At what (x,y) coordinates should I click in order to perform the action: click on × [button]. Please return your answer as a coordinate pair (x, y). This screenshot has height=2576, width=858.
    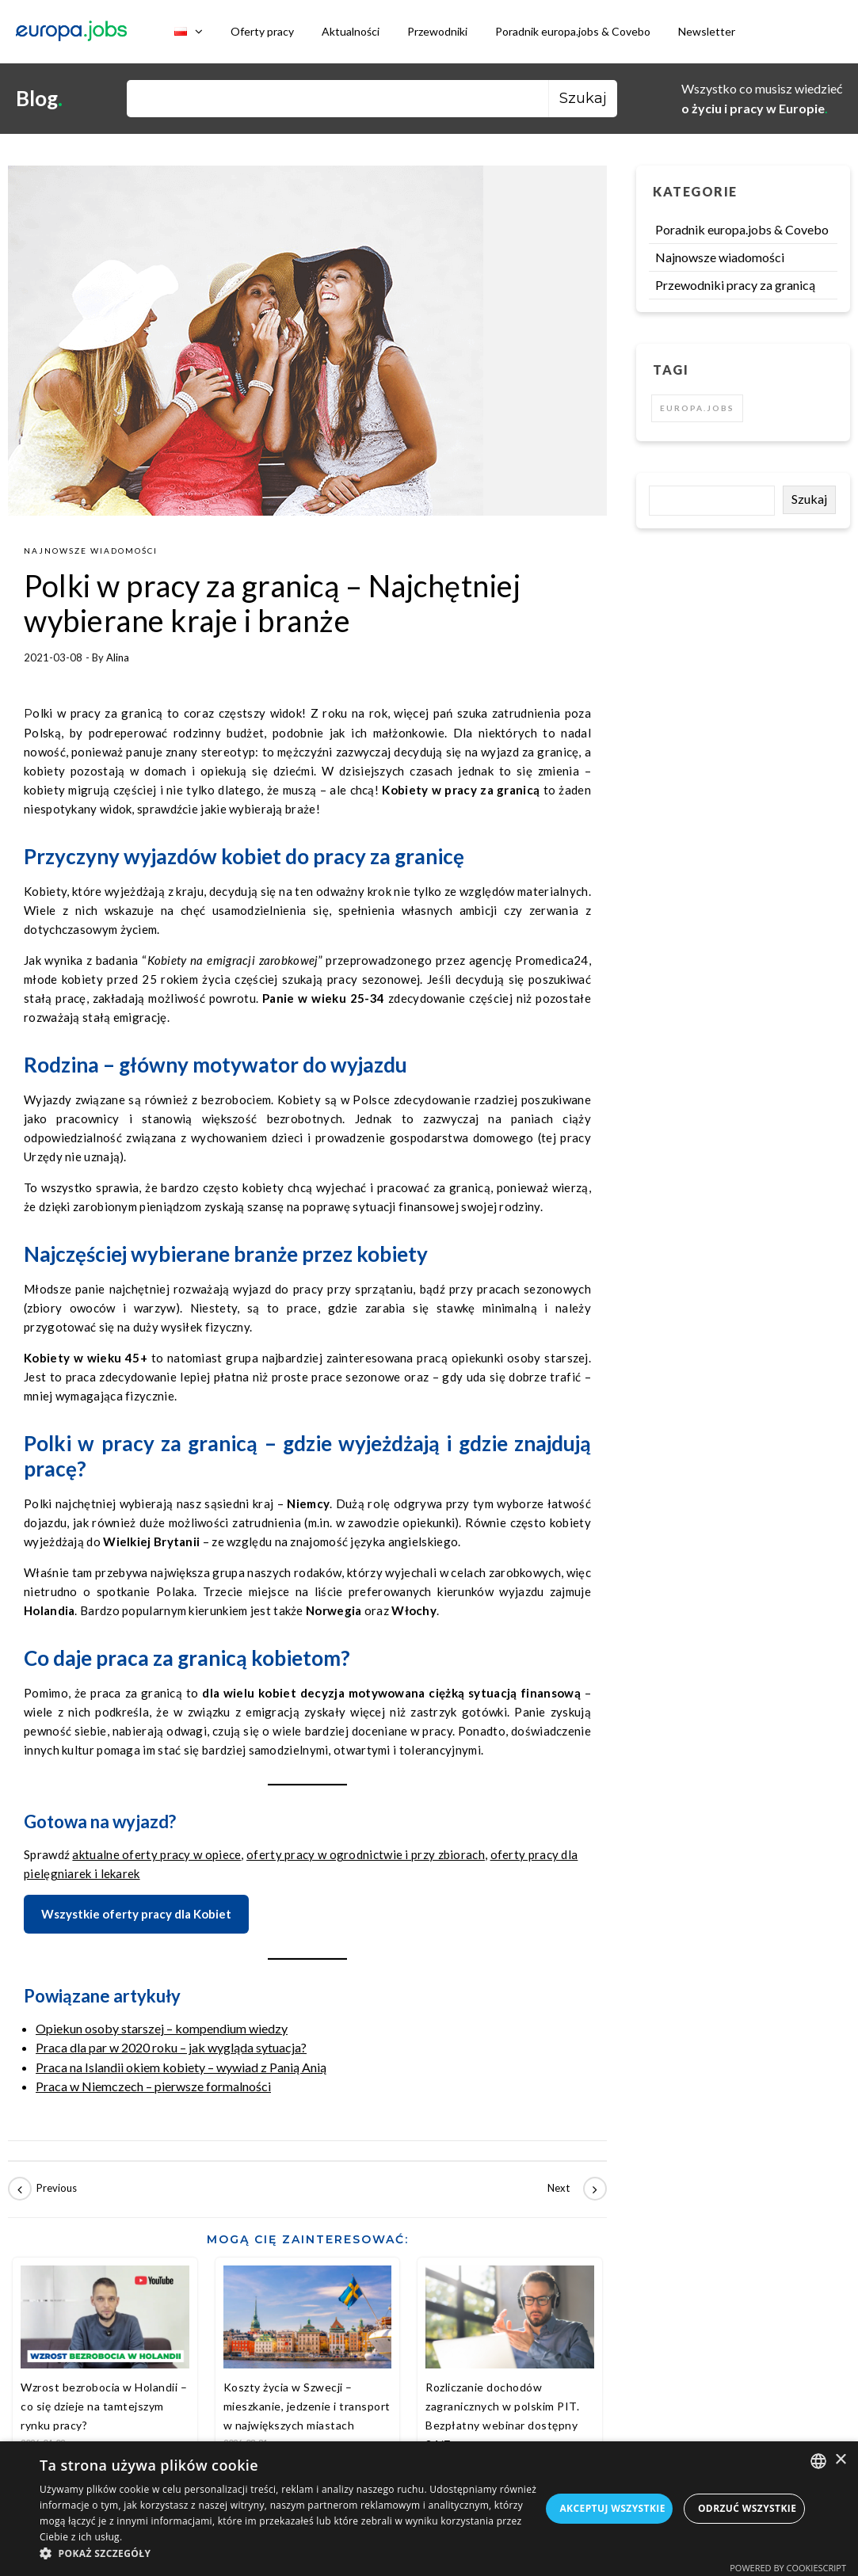
    Looking at the image, I should click on (840, 2460).